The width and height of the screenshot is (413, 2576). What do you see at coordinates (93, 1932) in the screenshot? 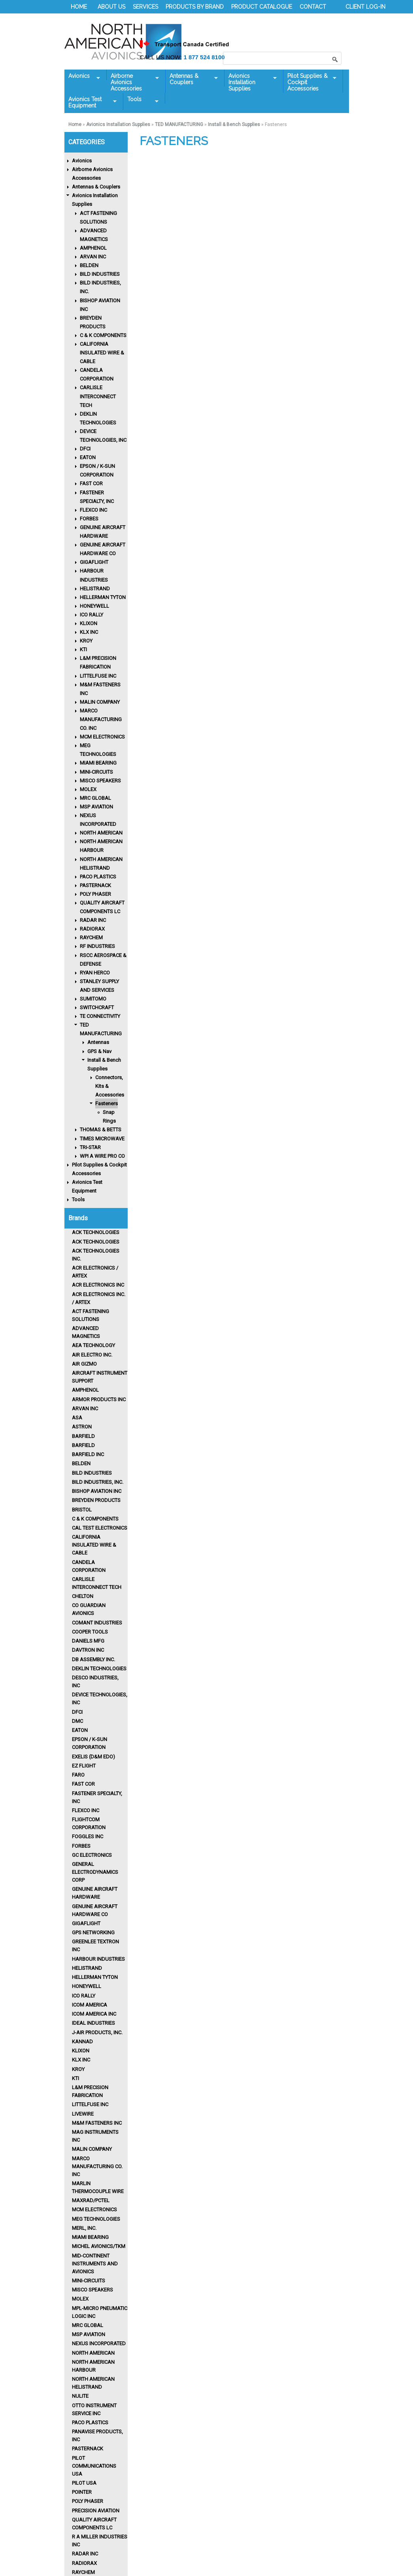
I see `GPS NETWORKING` at bounding box center [93, 1932].